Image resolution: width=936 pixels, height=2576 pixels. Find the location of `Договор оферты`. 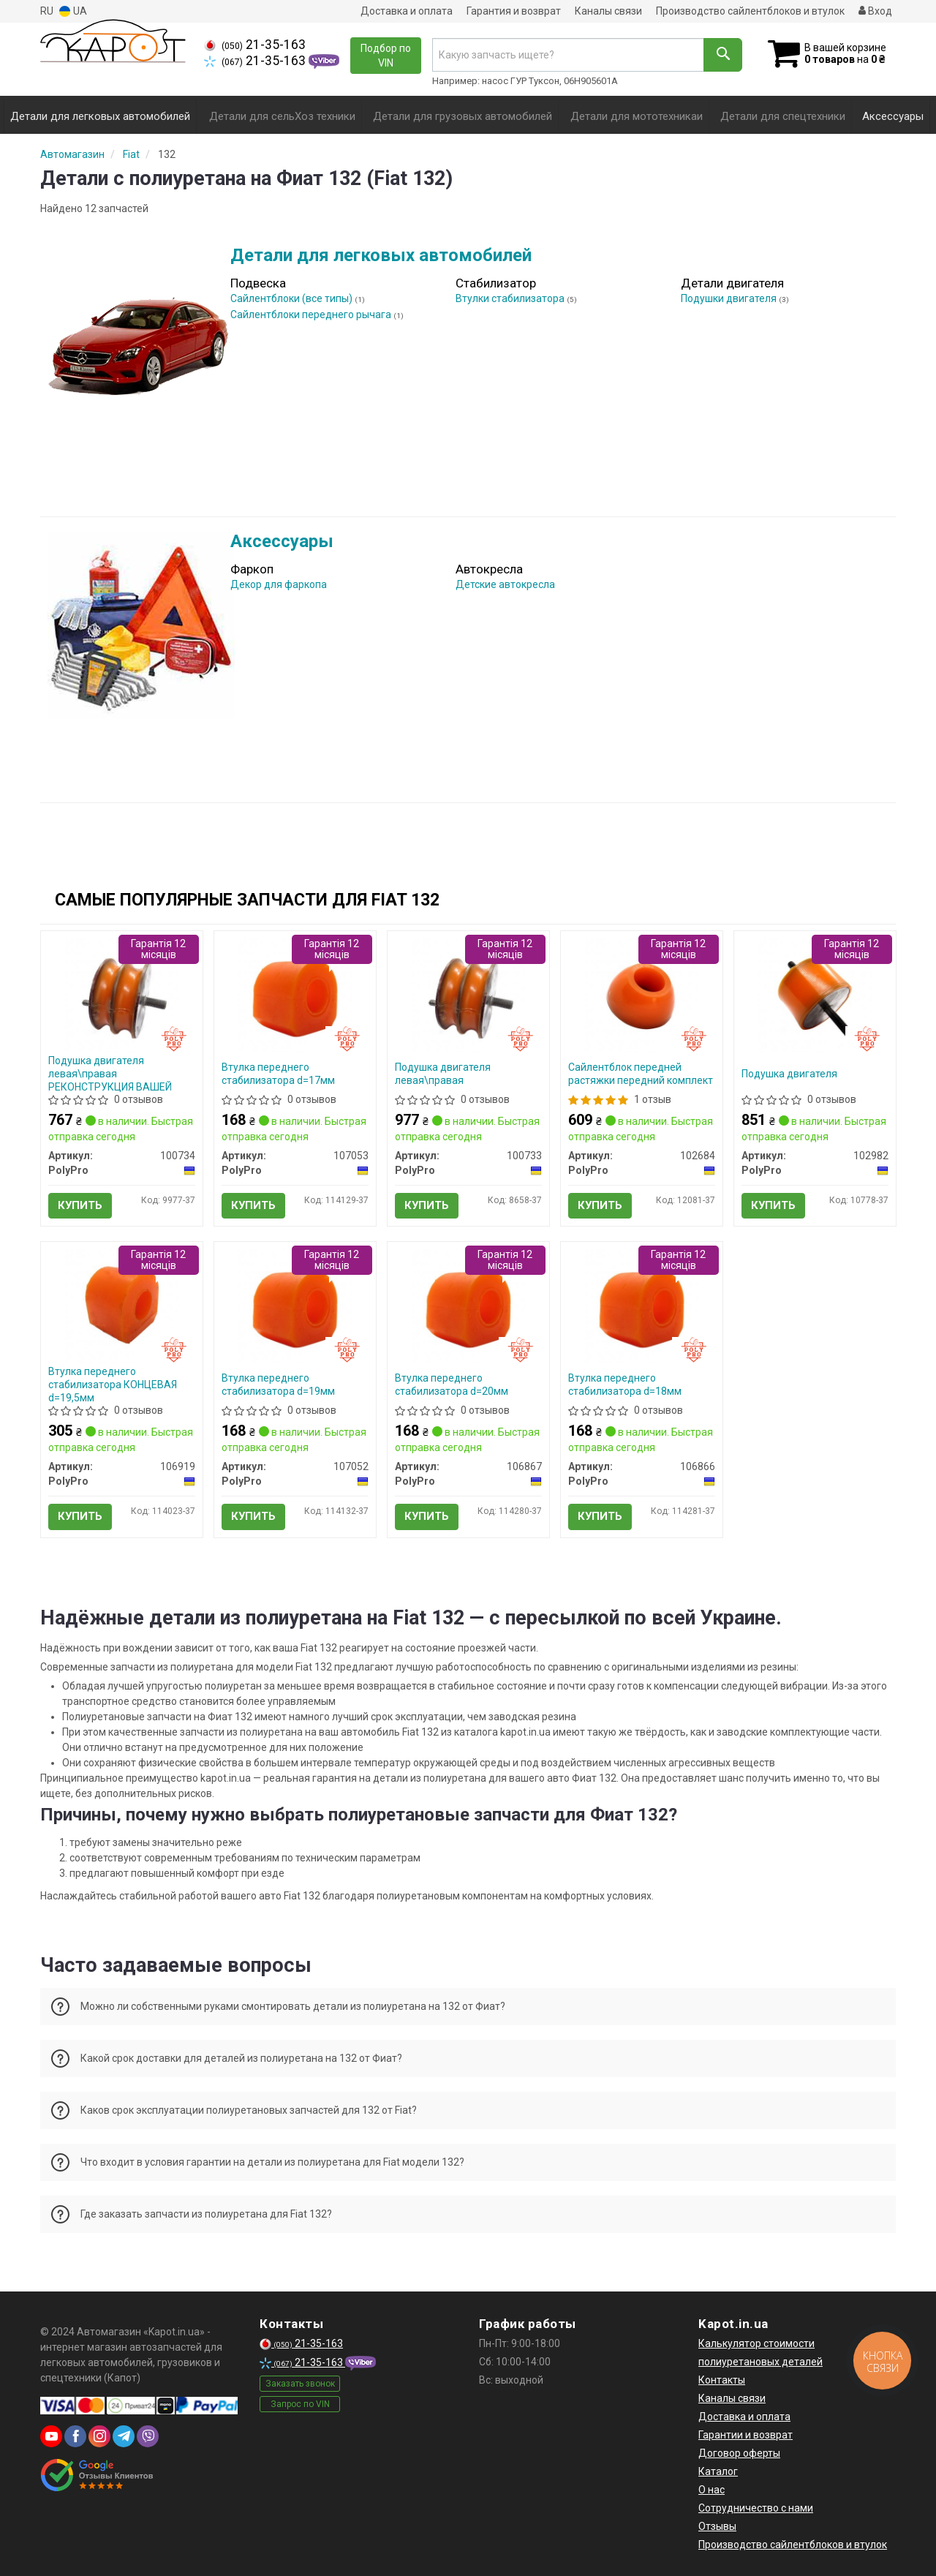

Договор оферты is located at coordinates (739, 2453).